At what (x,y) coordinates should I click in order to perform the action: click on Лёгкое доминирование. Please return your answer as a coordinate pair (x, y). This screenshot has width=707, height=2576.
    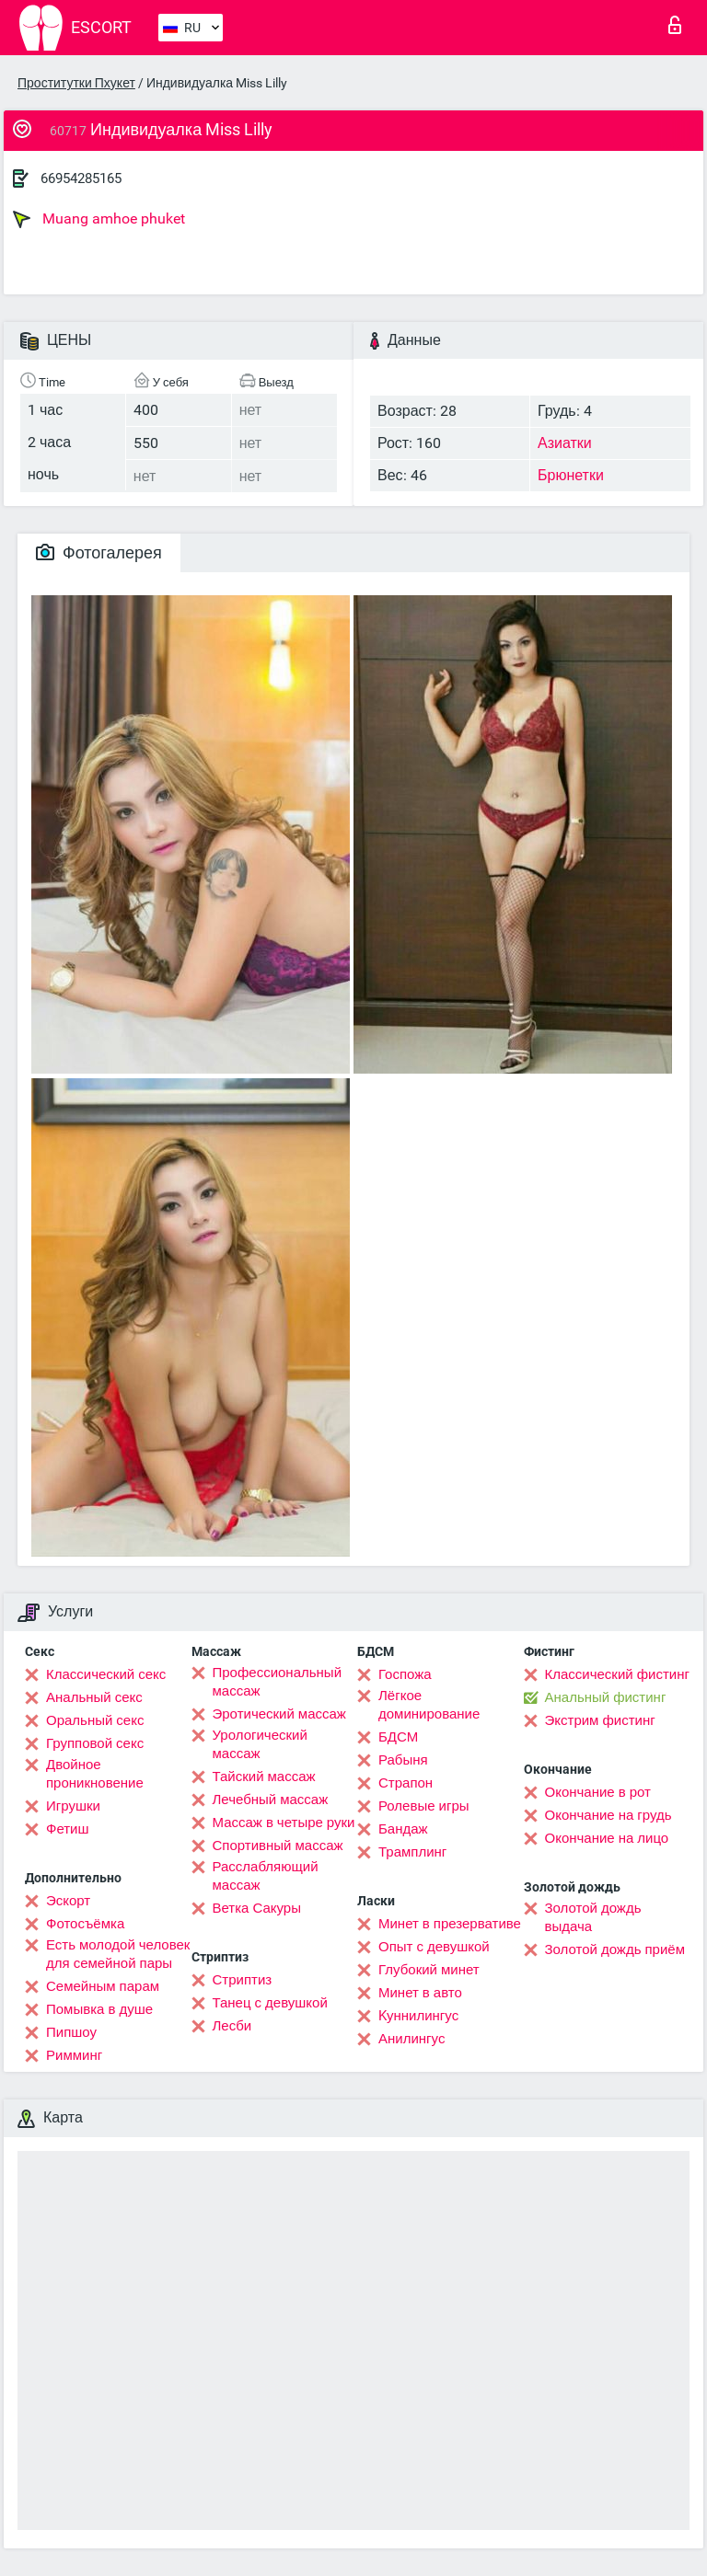
    Looking at the image, I should click on (429, 1704).